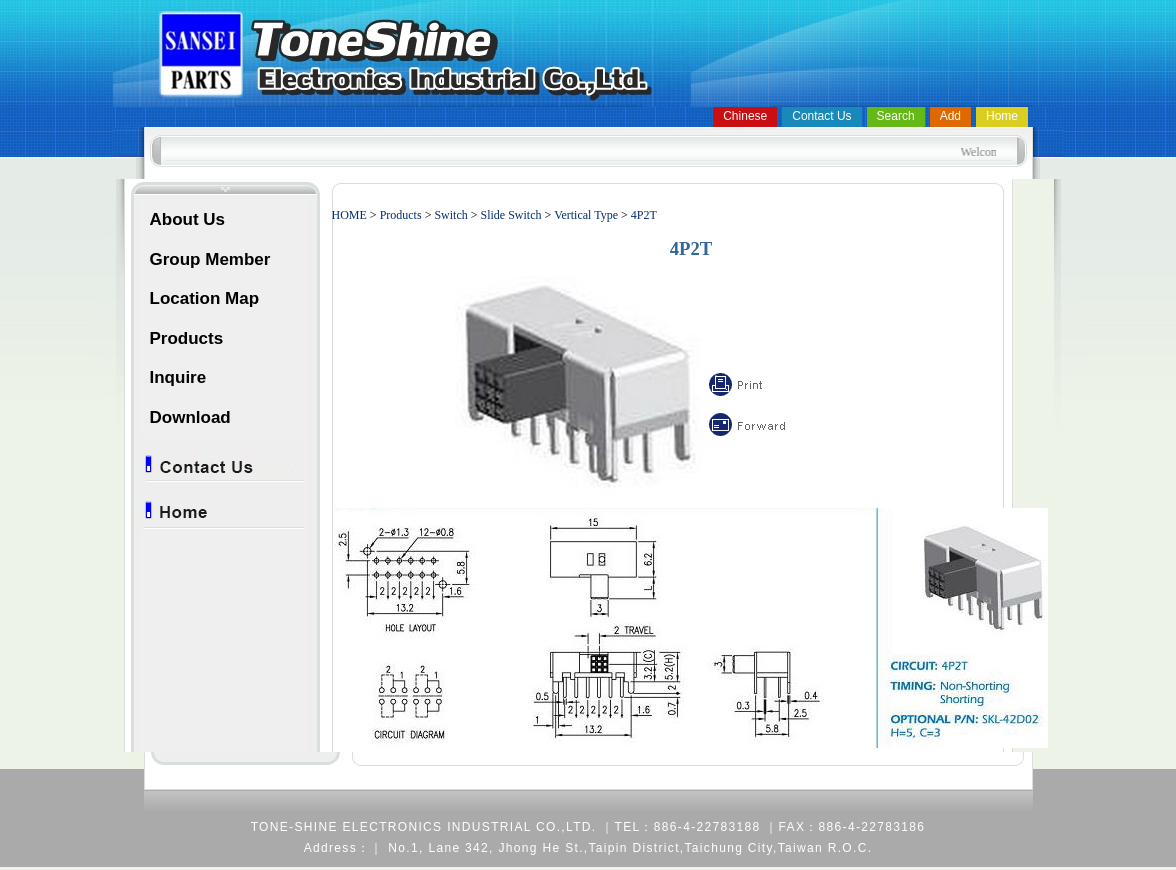 This screenshot has width=1176, height=870. What do you see at coordinates (950, 116) in the screenshot?
I see `Add` at bounding box center [950, 116].